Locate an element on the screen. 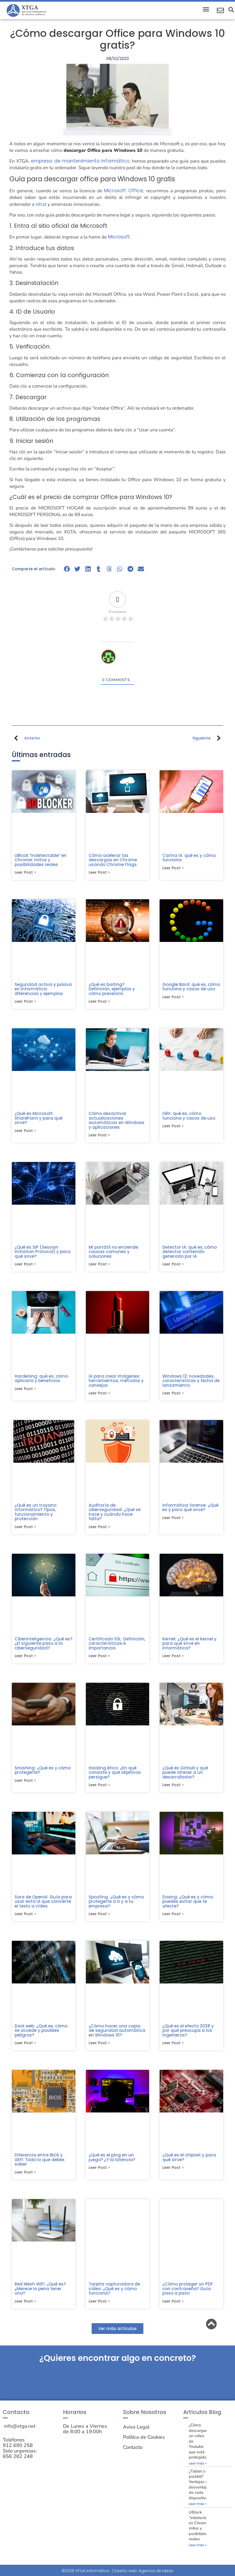  Leer post > [Más información sobre Ciberinteligencia: ¿Qué es? ¿El siguiente paso a la ciberseguridad?] is located at coordinates (25, 1660).